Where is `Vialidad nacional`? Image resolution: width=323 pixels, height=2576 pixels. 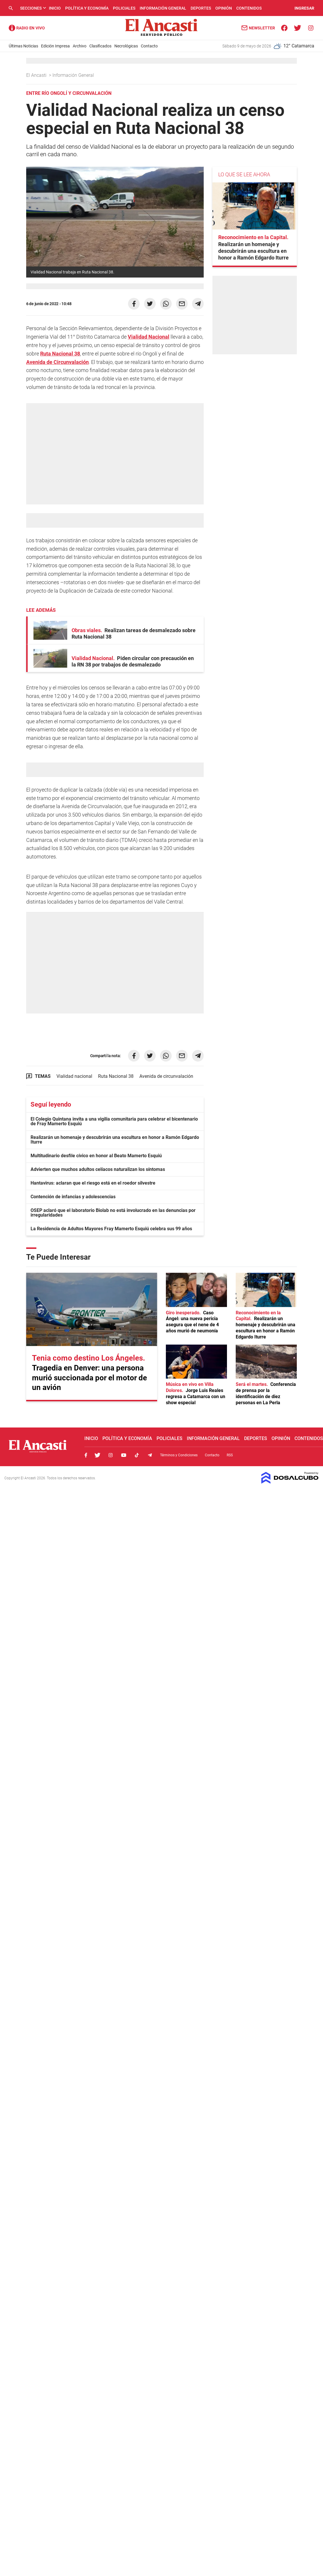 Vialidad nacional is located at coordinates (74, 1076).